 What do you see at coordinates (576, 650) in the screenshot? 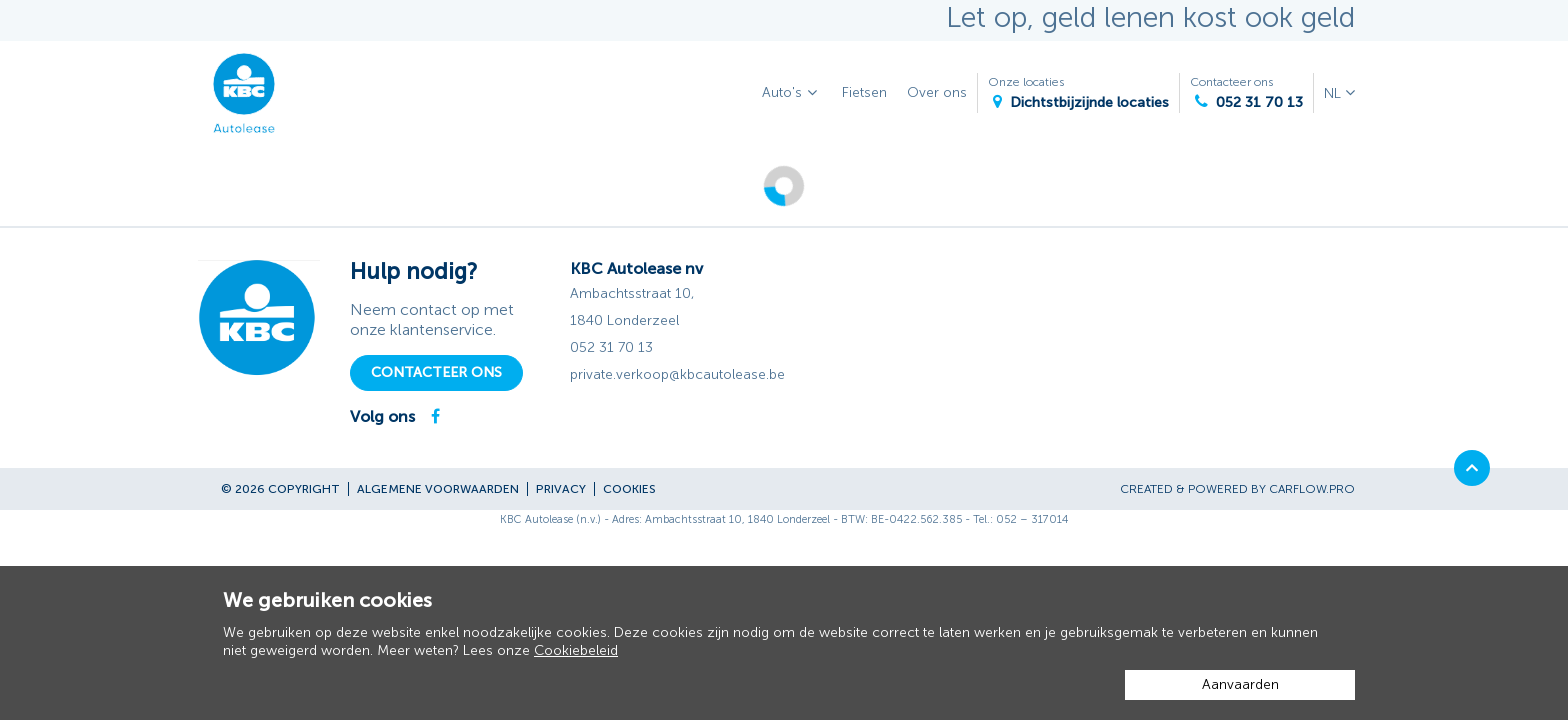
I see `Cookiebeleid` at bounding box center [576, 650].